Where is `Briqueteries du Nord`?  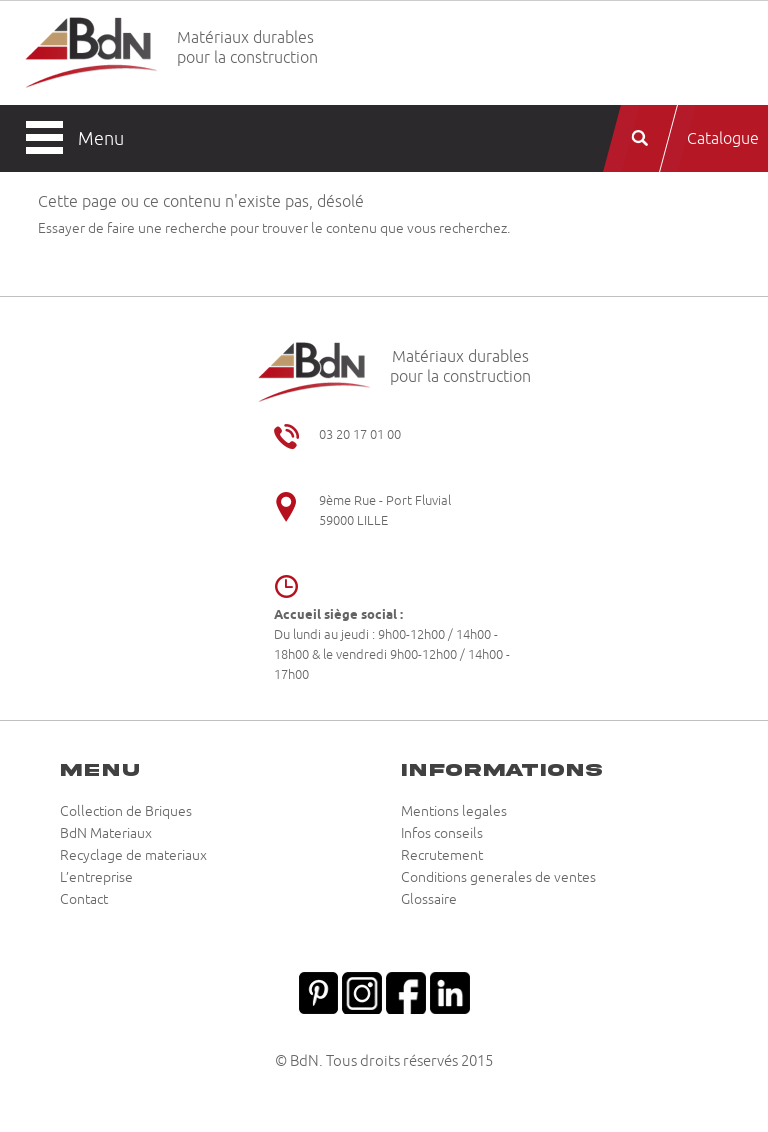 Briqueteries du Nord is located at coordinates (91, 53).